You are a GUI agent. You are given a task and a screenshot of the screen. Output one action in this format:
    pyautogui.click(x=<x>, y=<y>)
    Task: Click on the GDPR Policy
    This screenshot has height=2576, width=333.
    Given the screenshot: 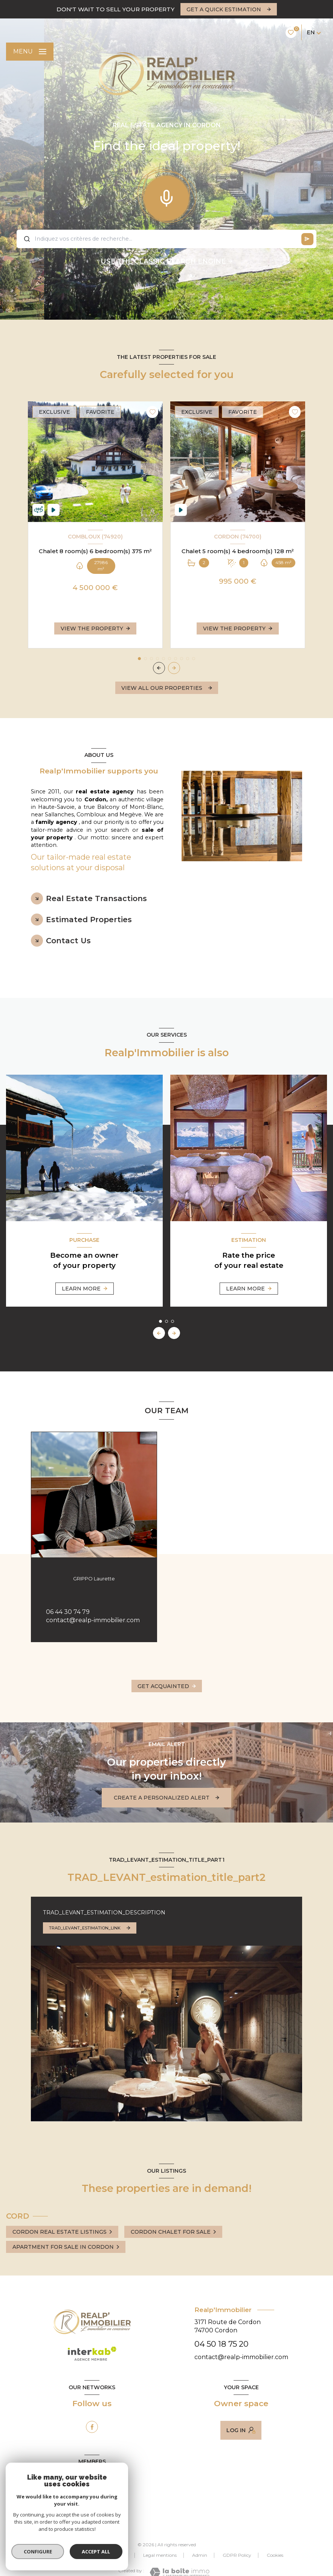 What is the action you would take?
    pyautogui.click(x=237, y=2555)
    